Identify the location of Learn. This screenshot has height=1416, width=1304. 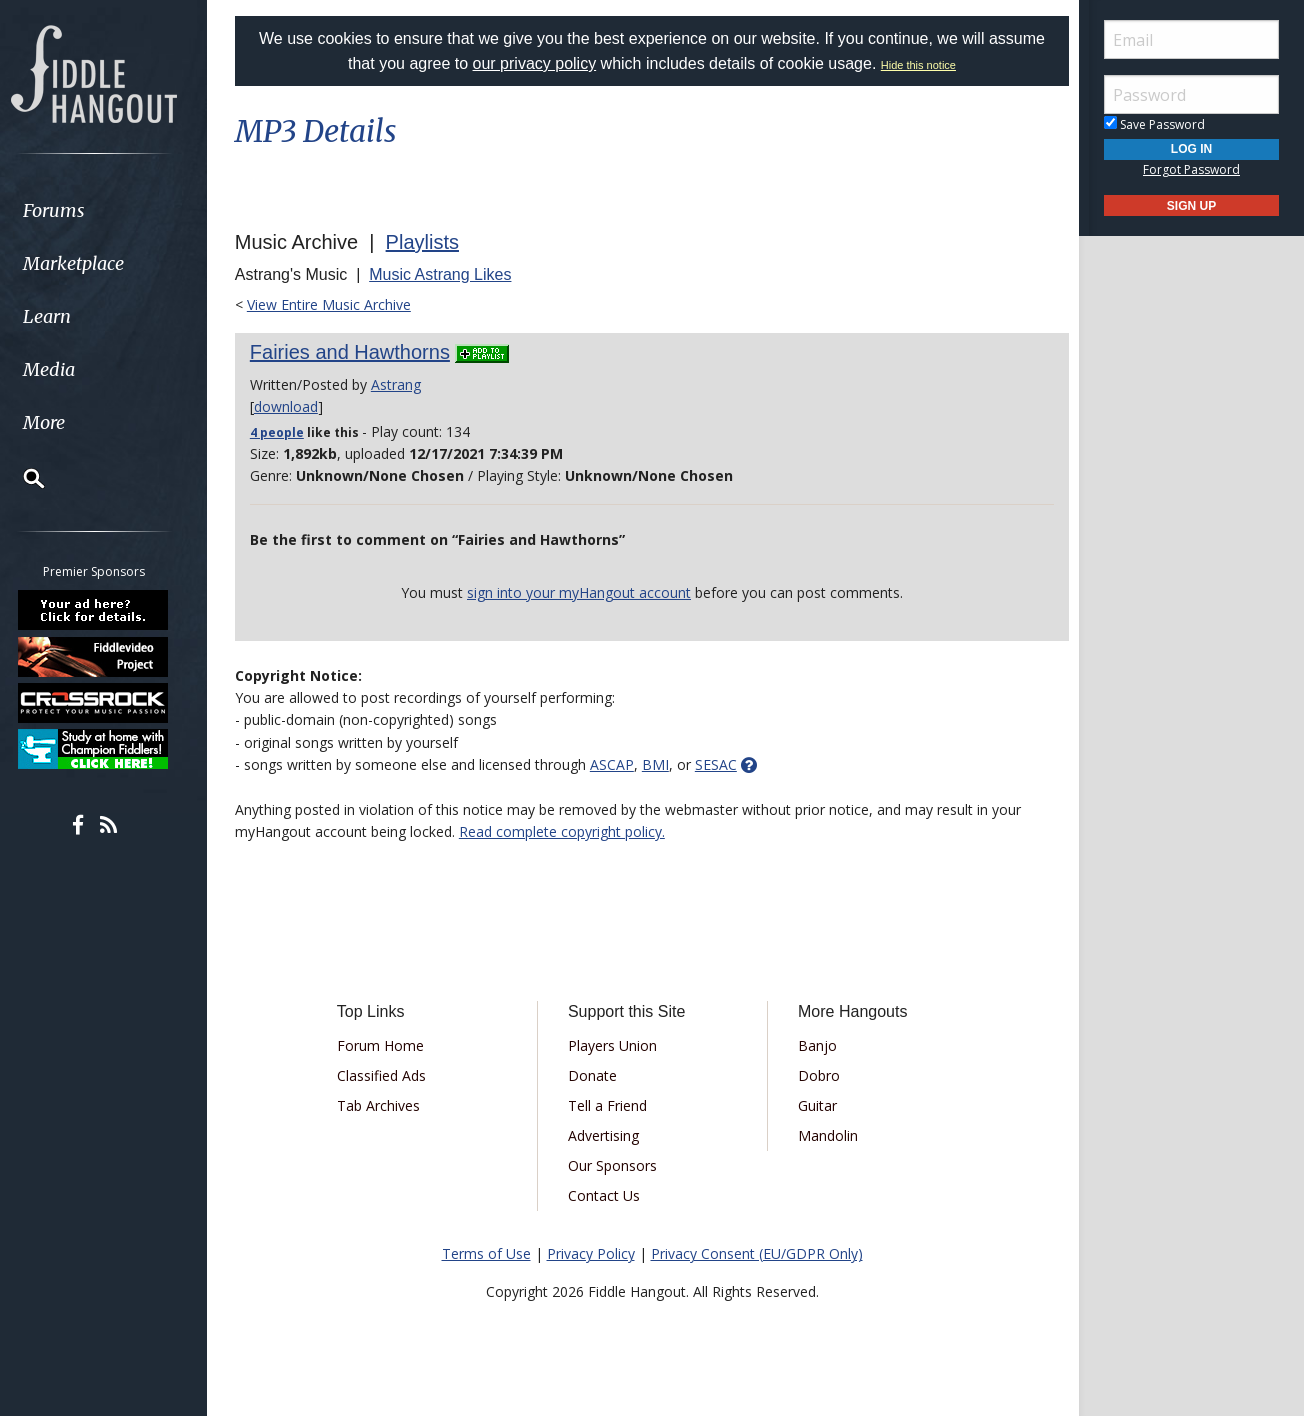
(66, 316).